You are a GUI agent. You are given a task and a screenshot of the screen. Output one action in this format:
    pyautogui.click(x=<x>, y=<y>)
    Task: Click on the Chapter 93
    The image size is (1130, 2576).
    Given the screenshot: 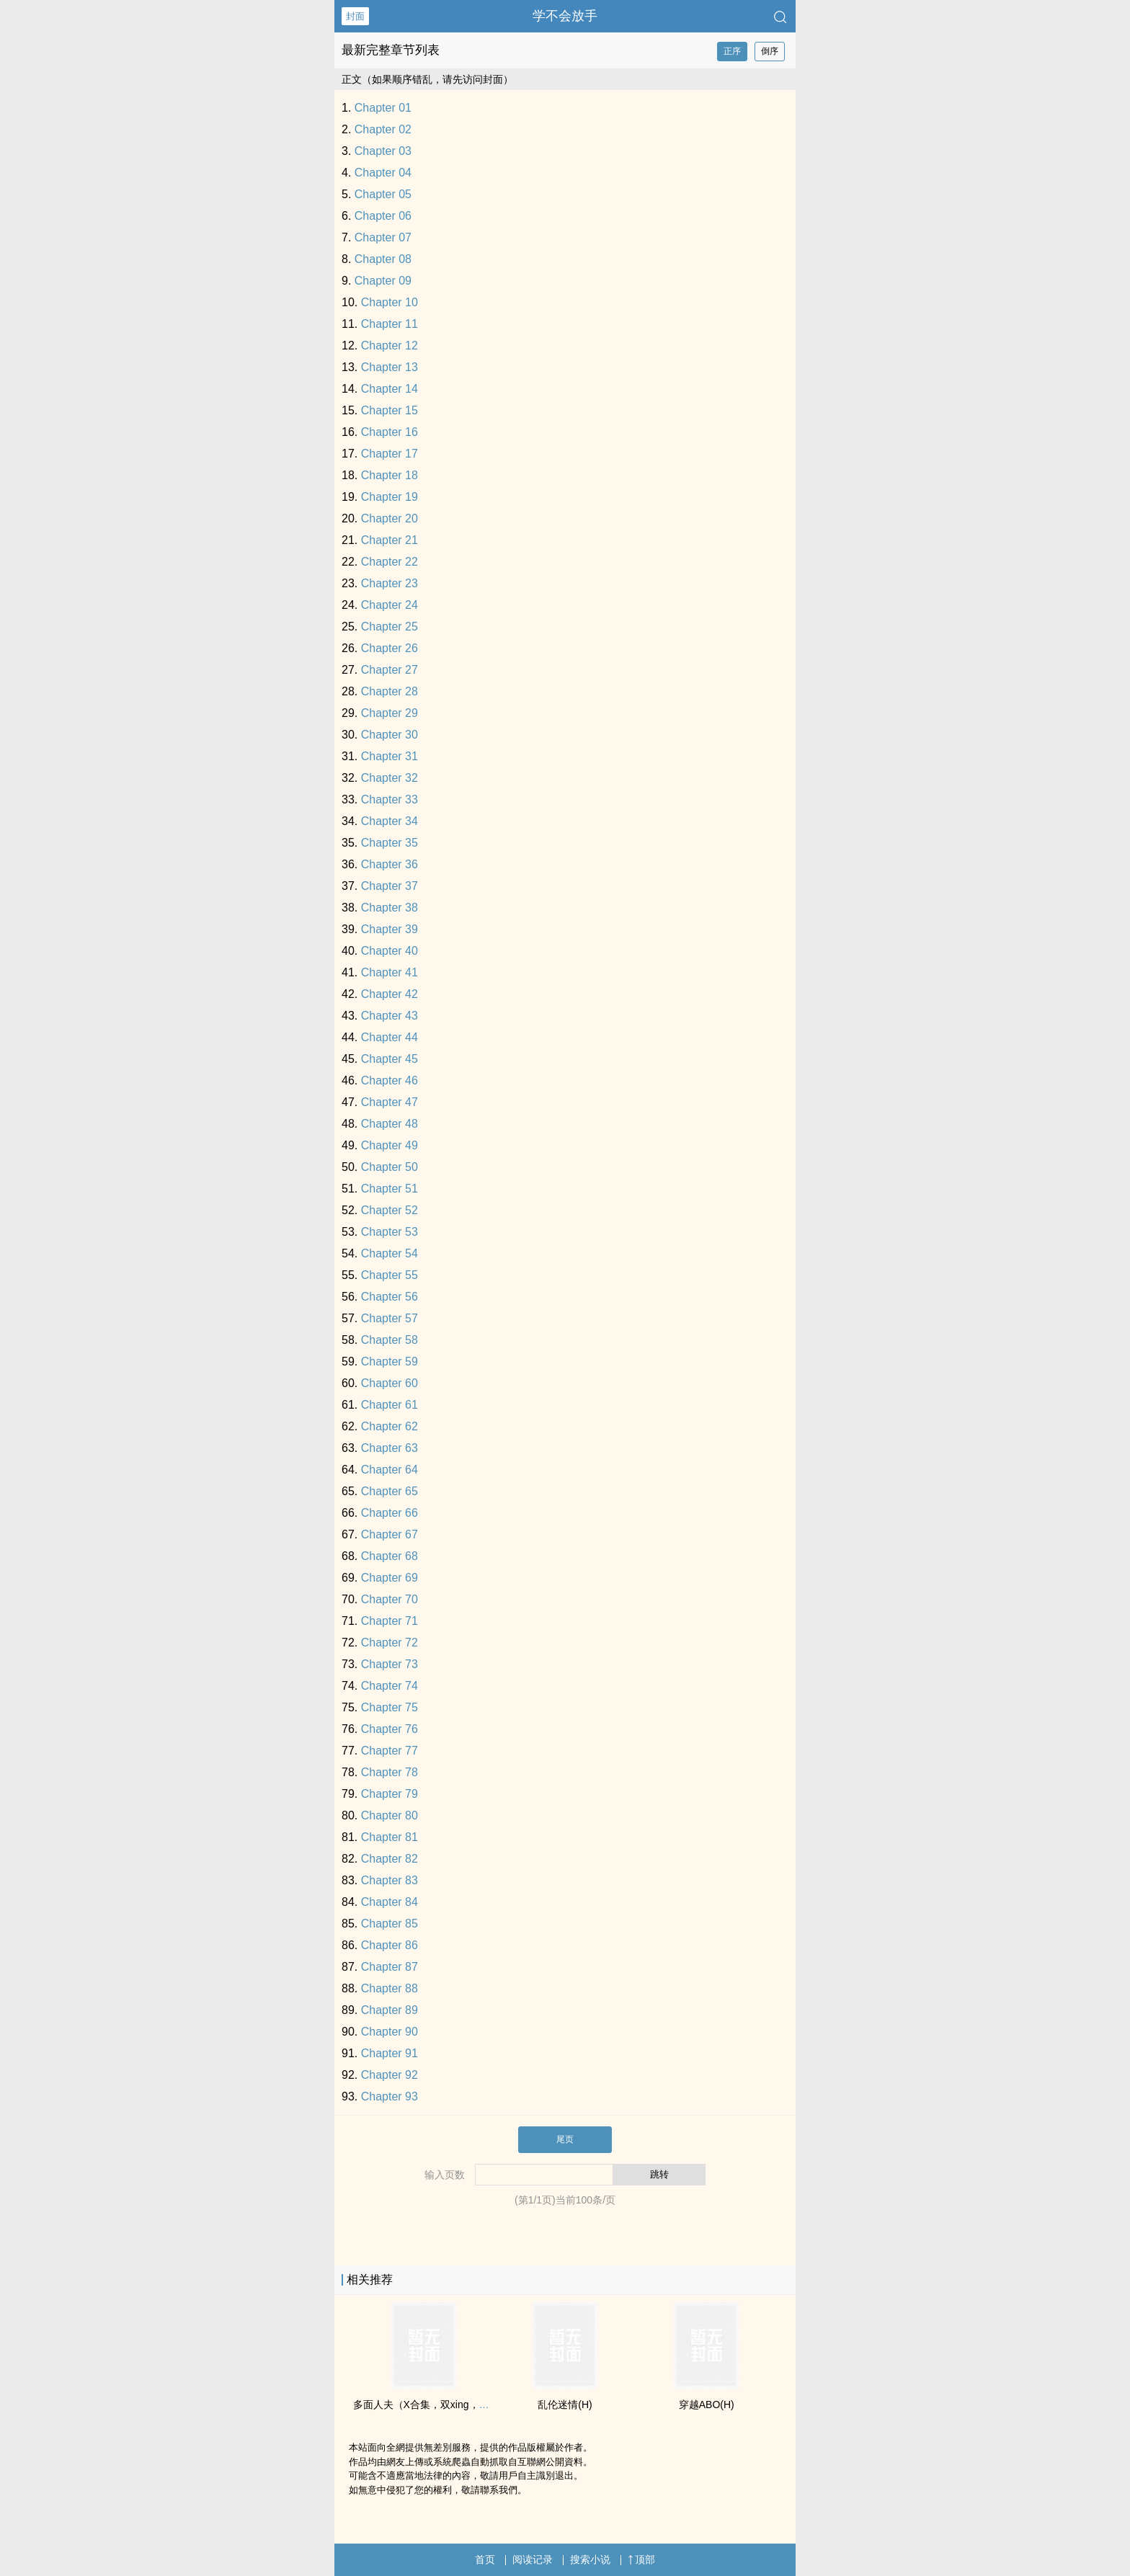 What is the action you would take?
    pyautogui.click(x=389, y=2096)
    